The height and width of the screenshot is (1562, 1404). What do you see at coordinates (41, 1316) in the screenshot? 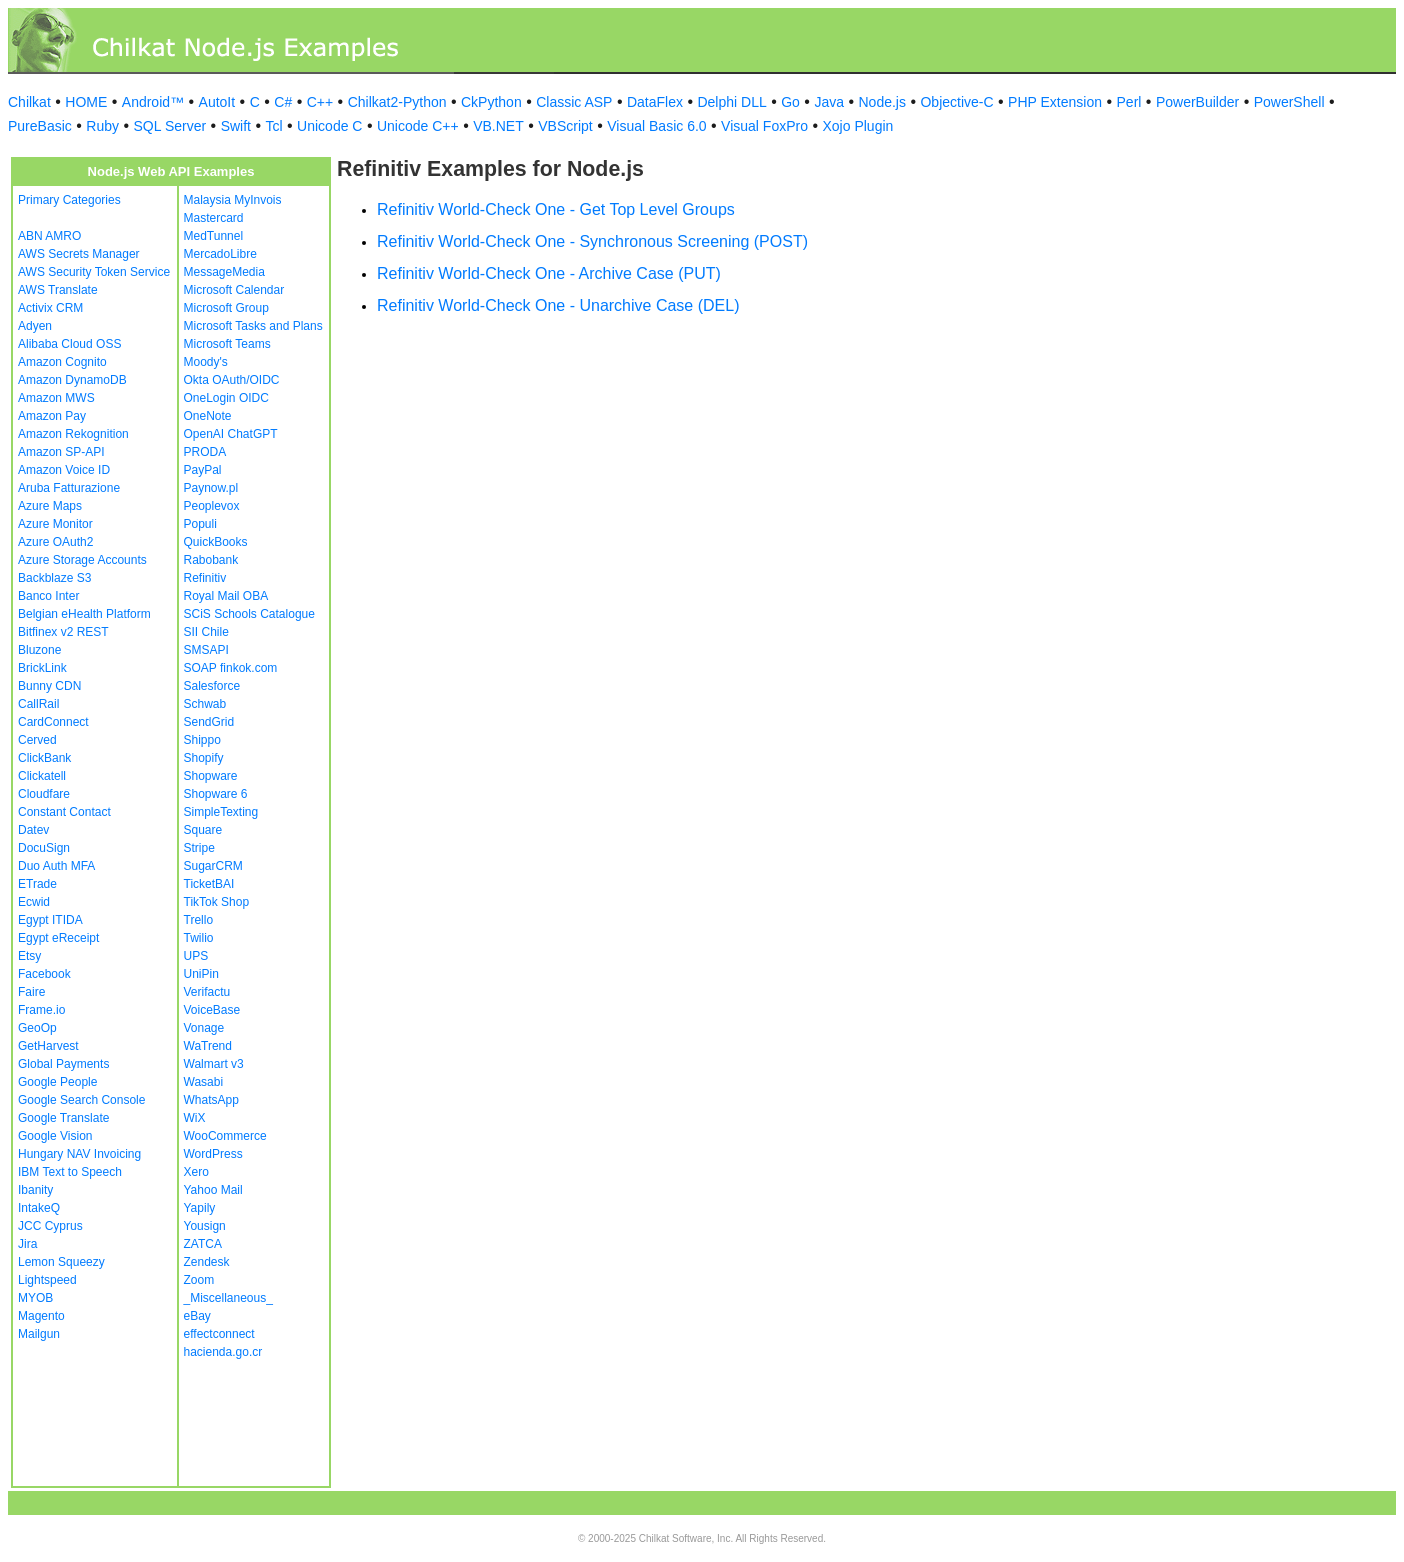
I see `Magento` at bounding box center [41, 1316].